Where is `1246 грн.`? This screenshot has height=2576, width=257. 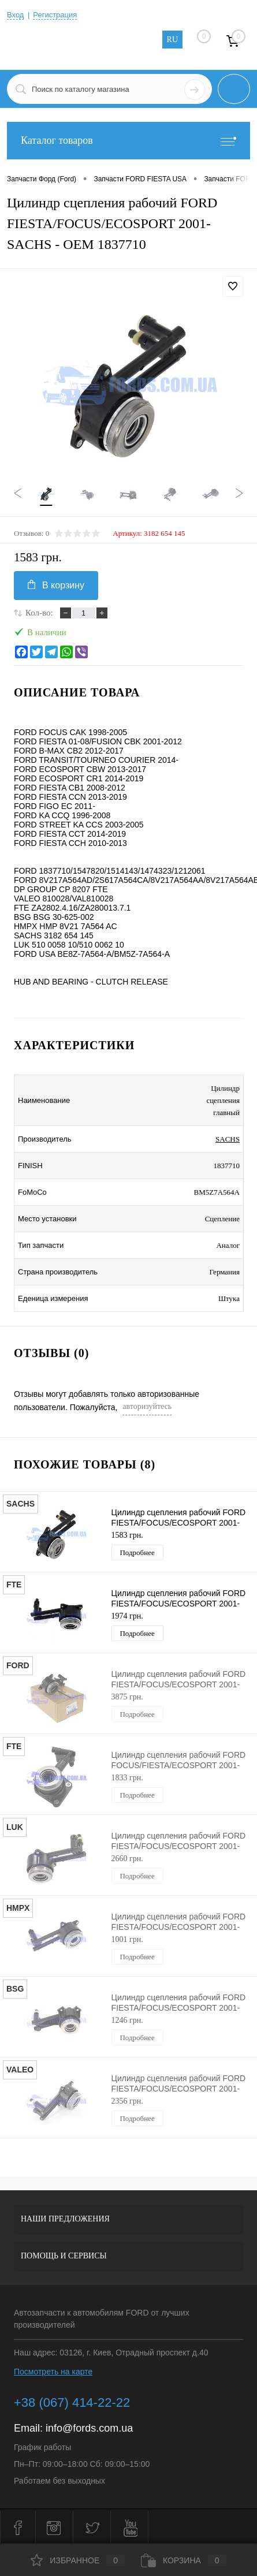
1246 грн. is located at coordinates (127, 2020).